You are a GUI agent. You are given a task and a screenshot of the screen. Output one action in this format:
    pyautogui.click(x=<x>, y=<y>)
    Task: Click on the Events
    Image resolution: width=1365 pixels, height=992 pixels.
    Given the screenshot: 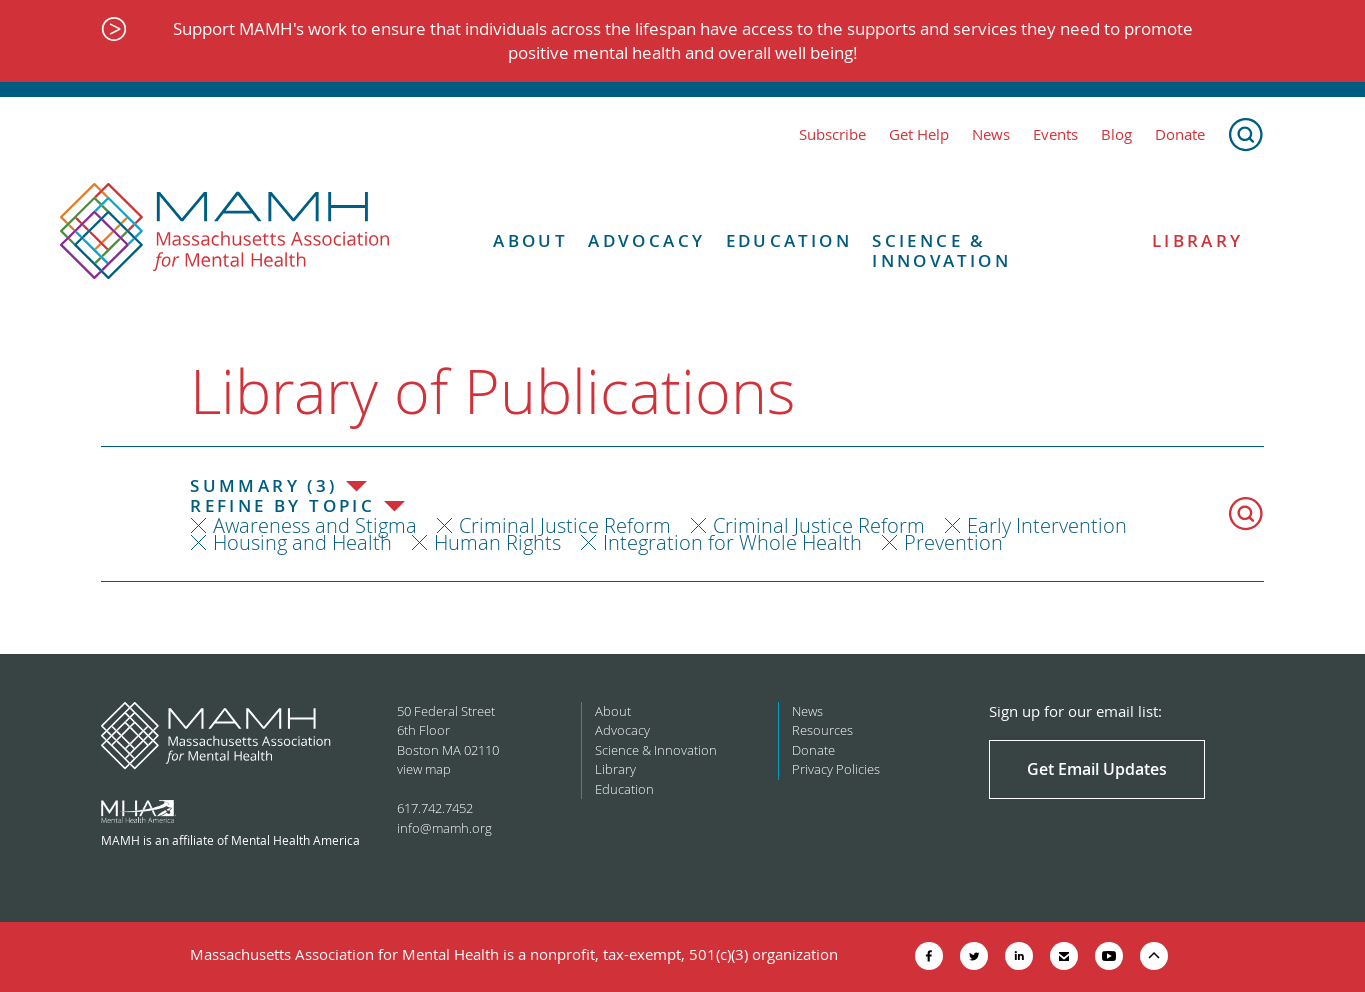 What is the action you would take?
    pyautogui.click(x=1055, y=134)
    